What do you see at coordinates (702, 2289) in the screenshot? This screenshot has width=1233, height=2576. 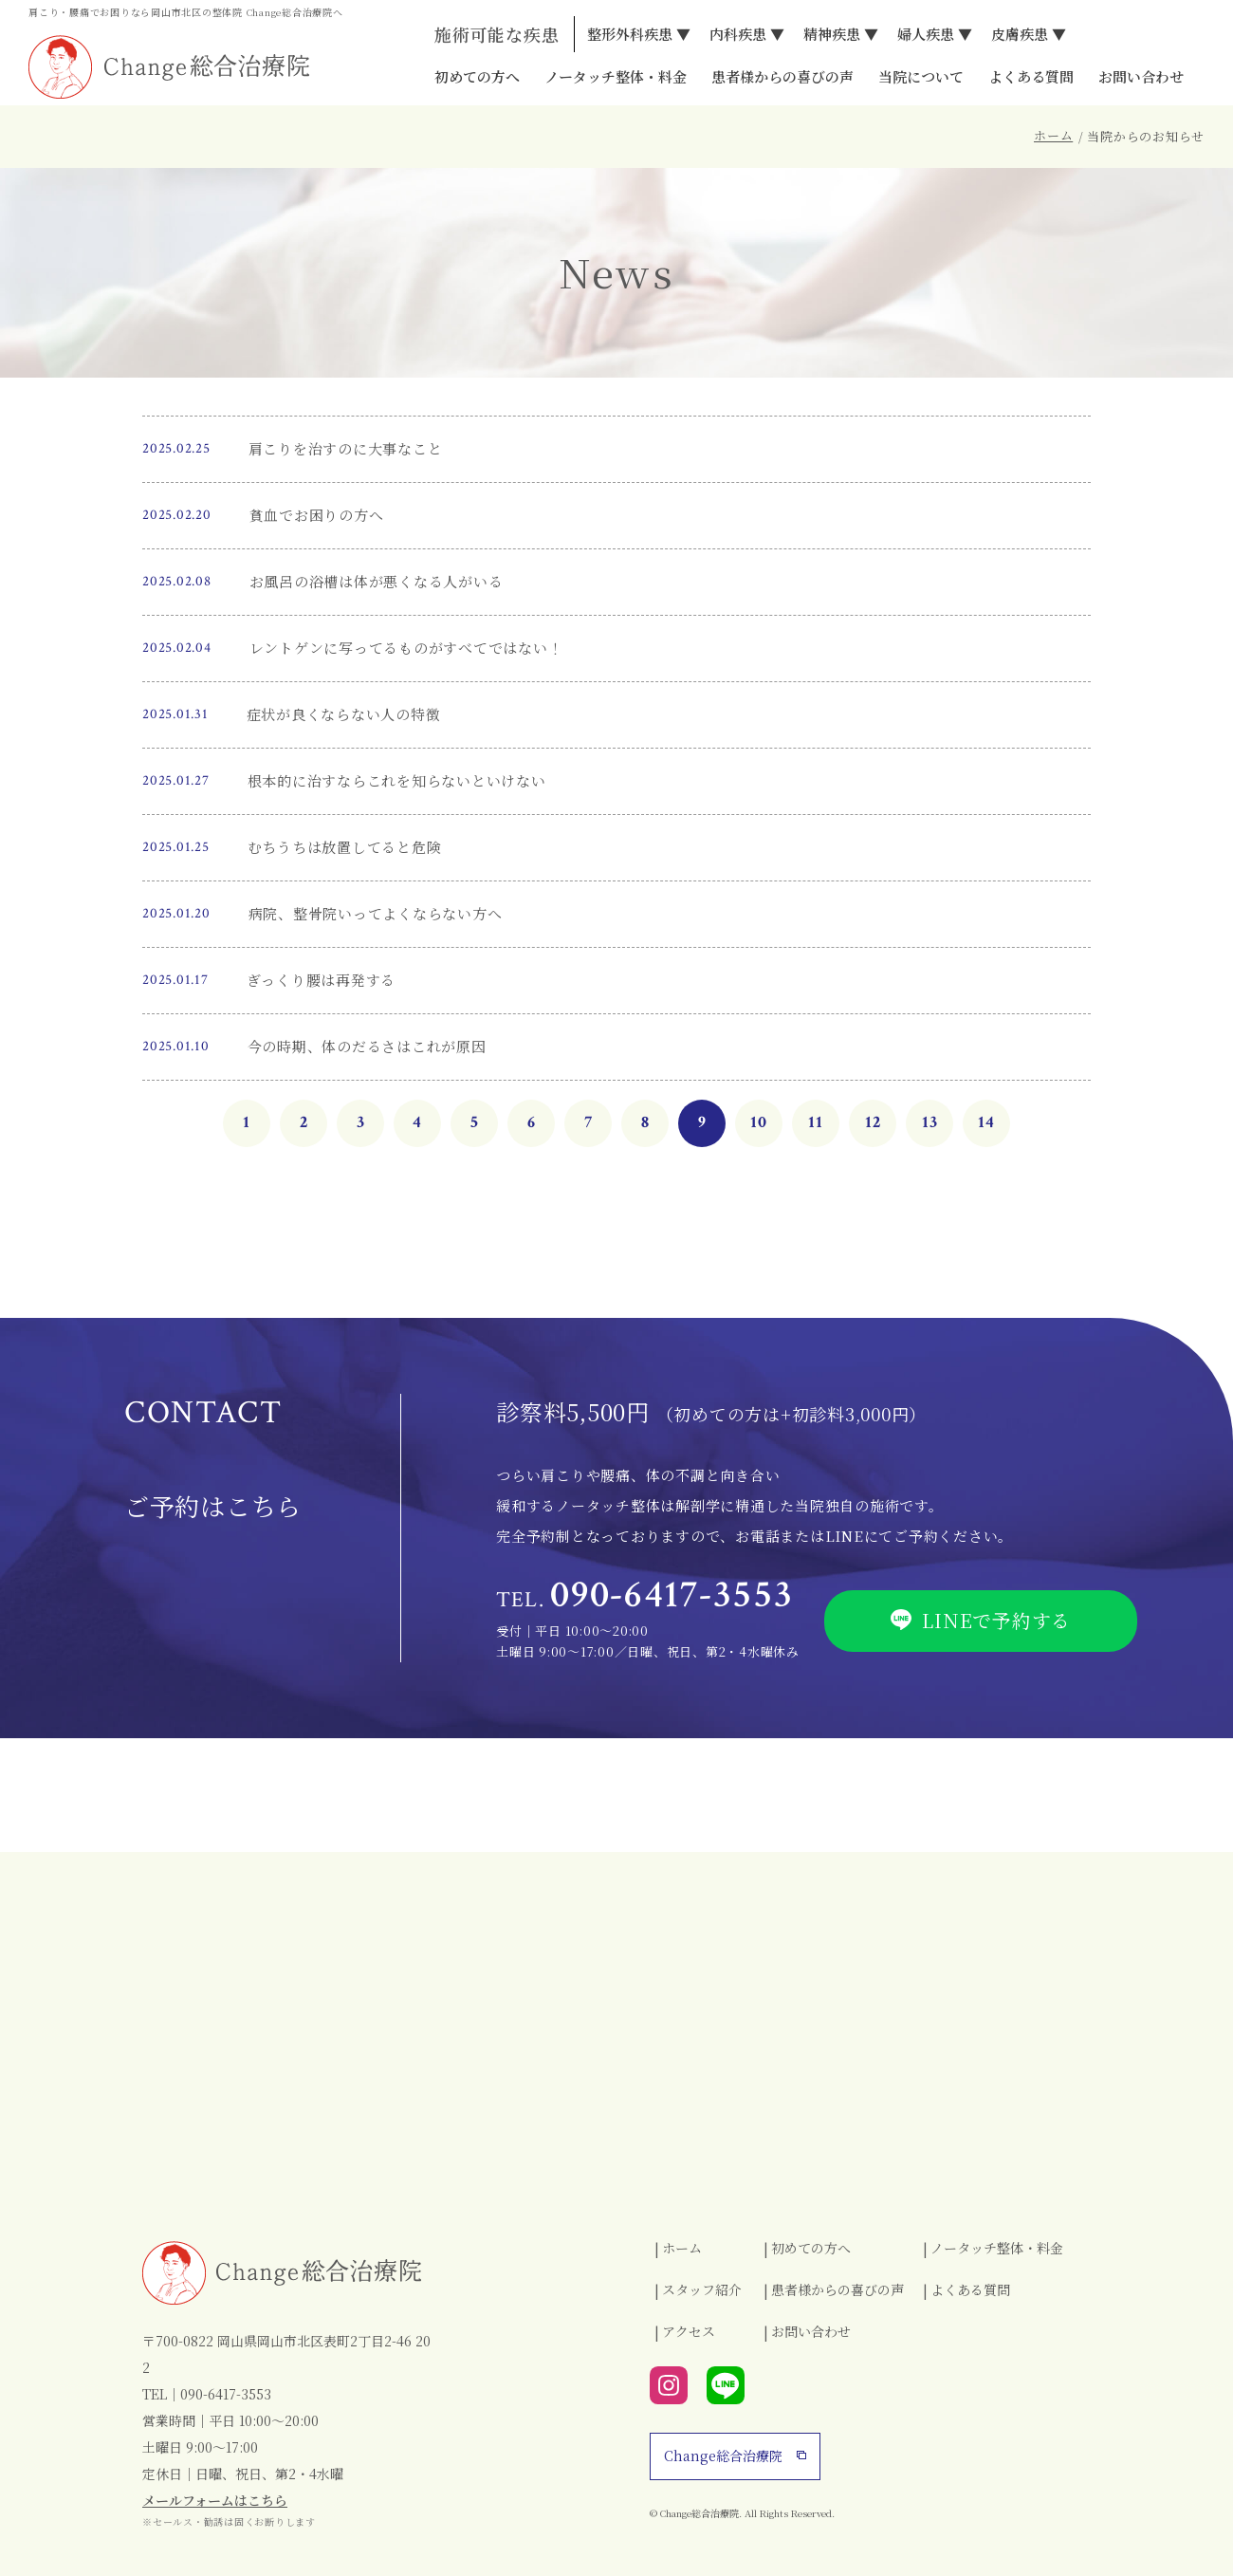 I see `スタッフ紹介` at bounding box center [702, 2289].